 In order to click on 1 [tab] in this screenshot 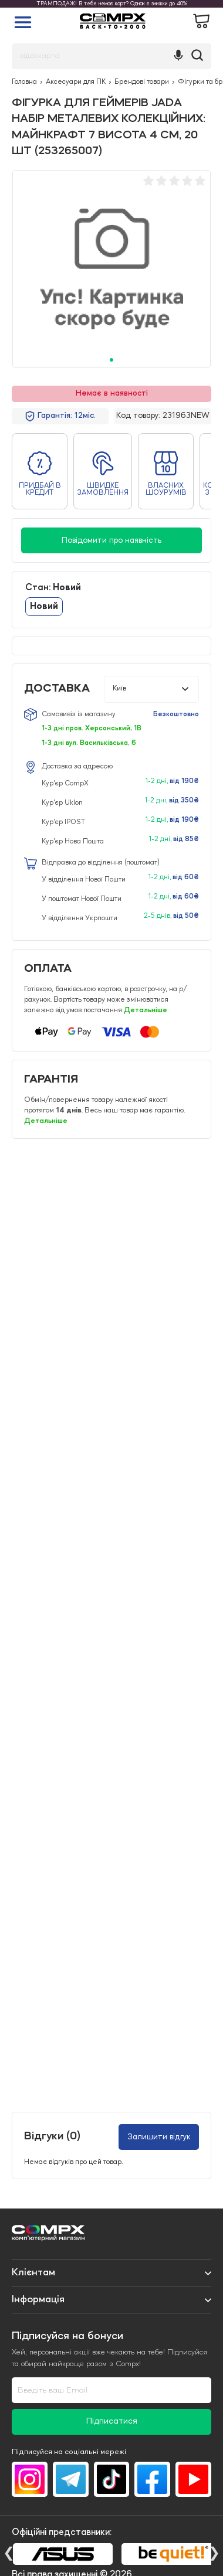, I will do `click(111, 360)`.